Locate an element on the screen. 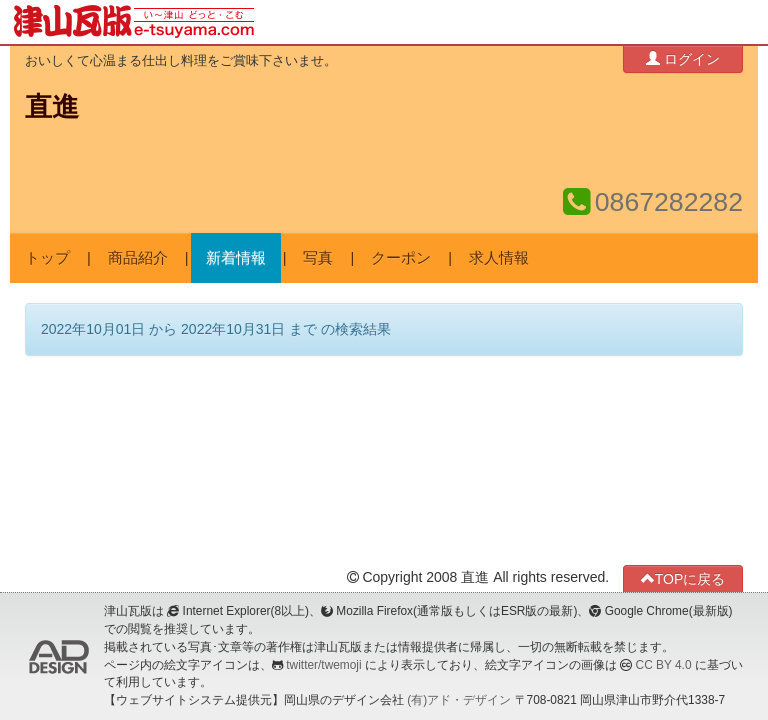  求人情報 is located at coordinates (499, 258).